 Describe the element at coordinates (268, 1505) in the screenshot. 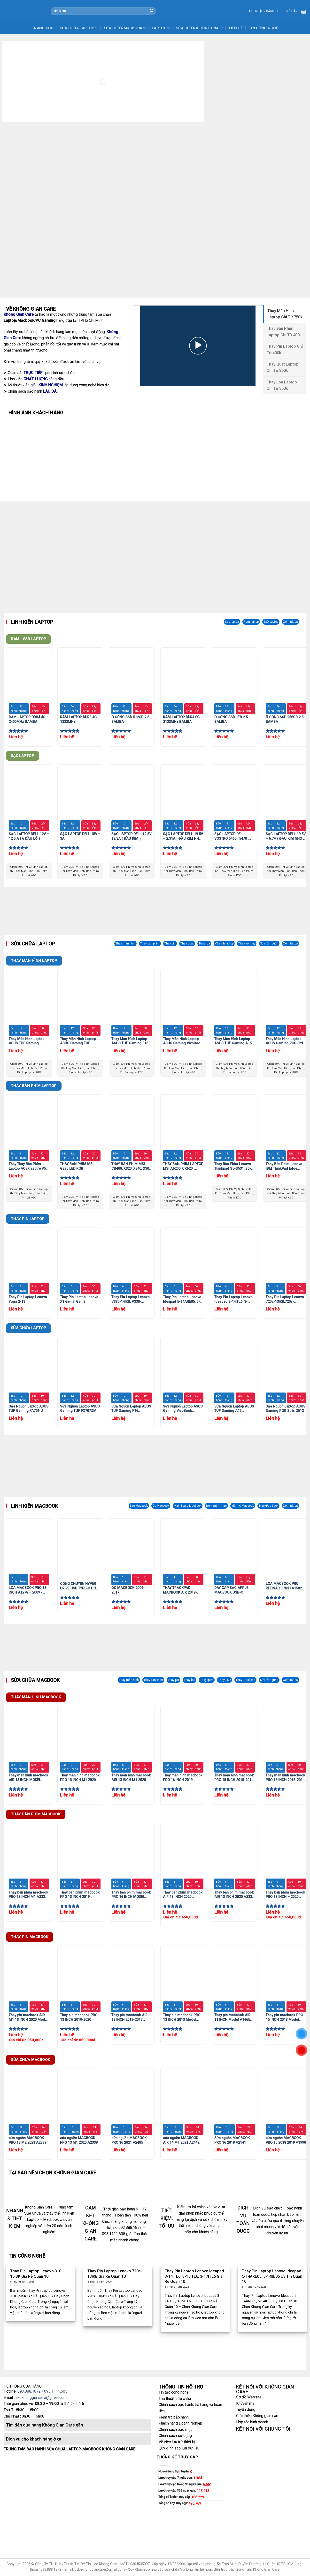

I see `TrackPad book` at that location.